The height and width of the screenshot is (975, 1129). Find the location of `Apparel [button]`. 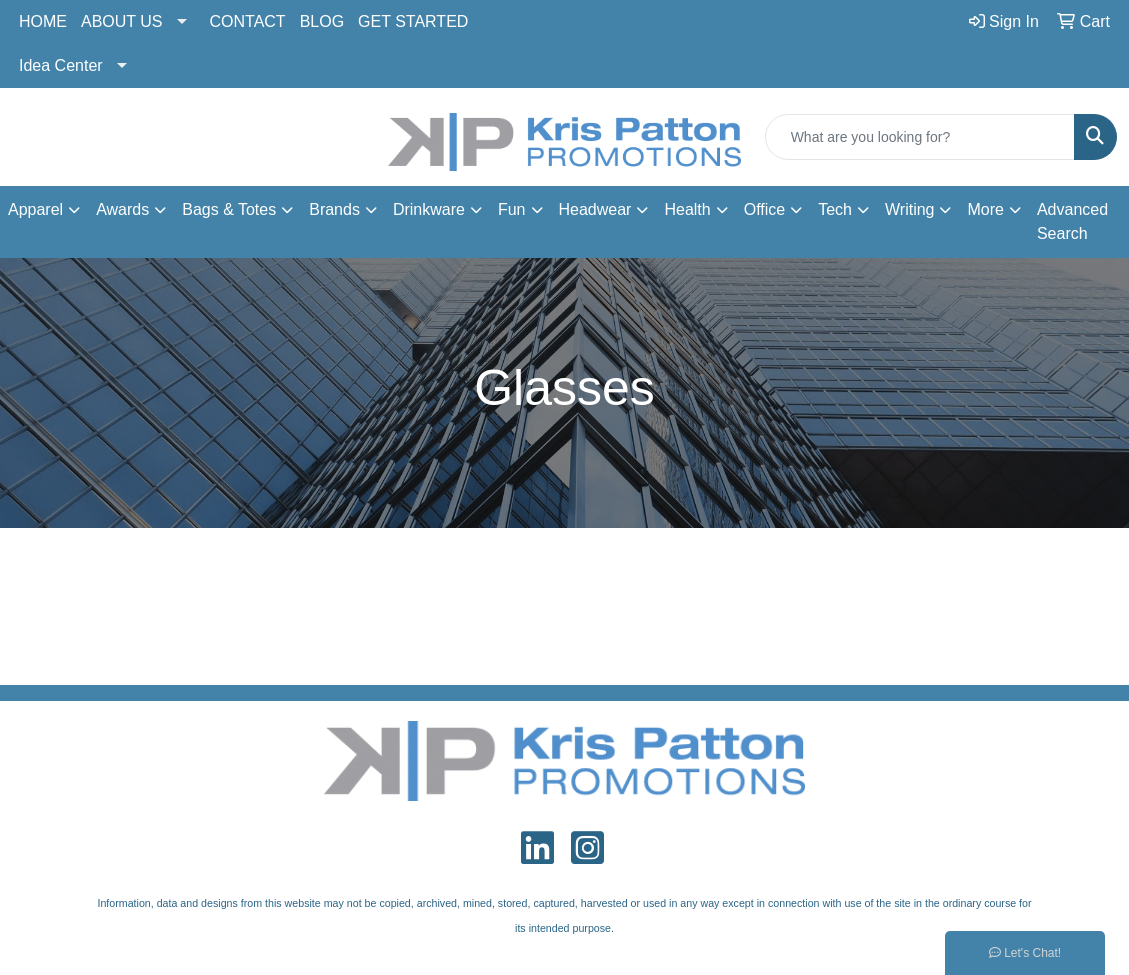

Apparel [button] is located at coordinates (35, 209).